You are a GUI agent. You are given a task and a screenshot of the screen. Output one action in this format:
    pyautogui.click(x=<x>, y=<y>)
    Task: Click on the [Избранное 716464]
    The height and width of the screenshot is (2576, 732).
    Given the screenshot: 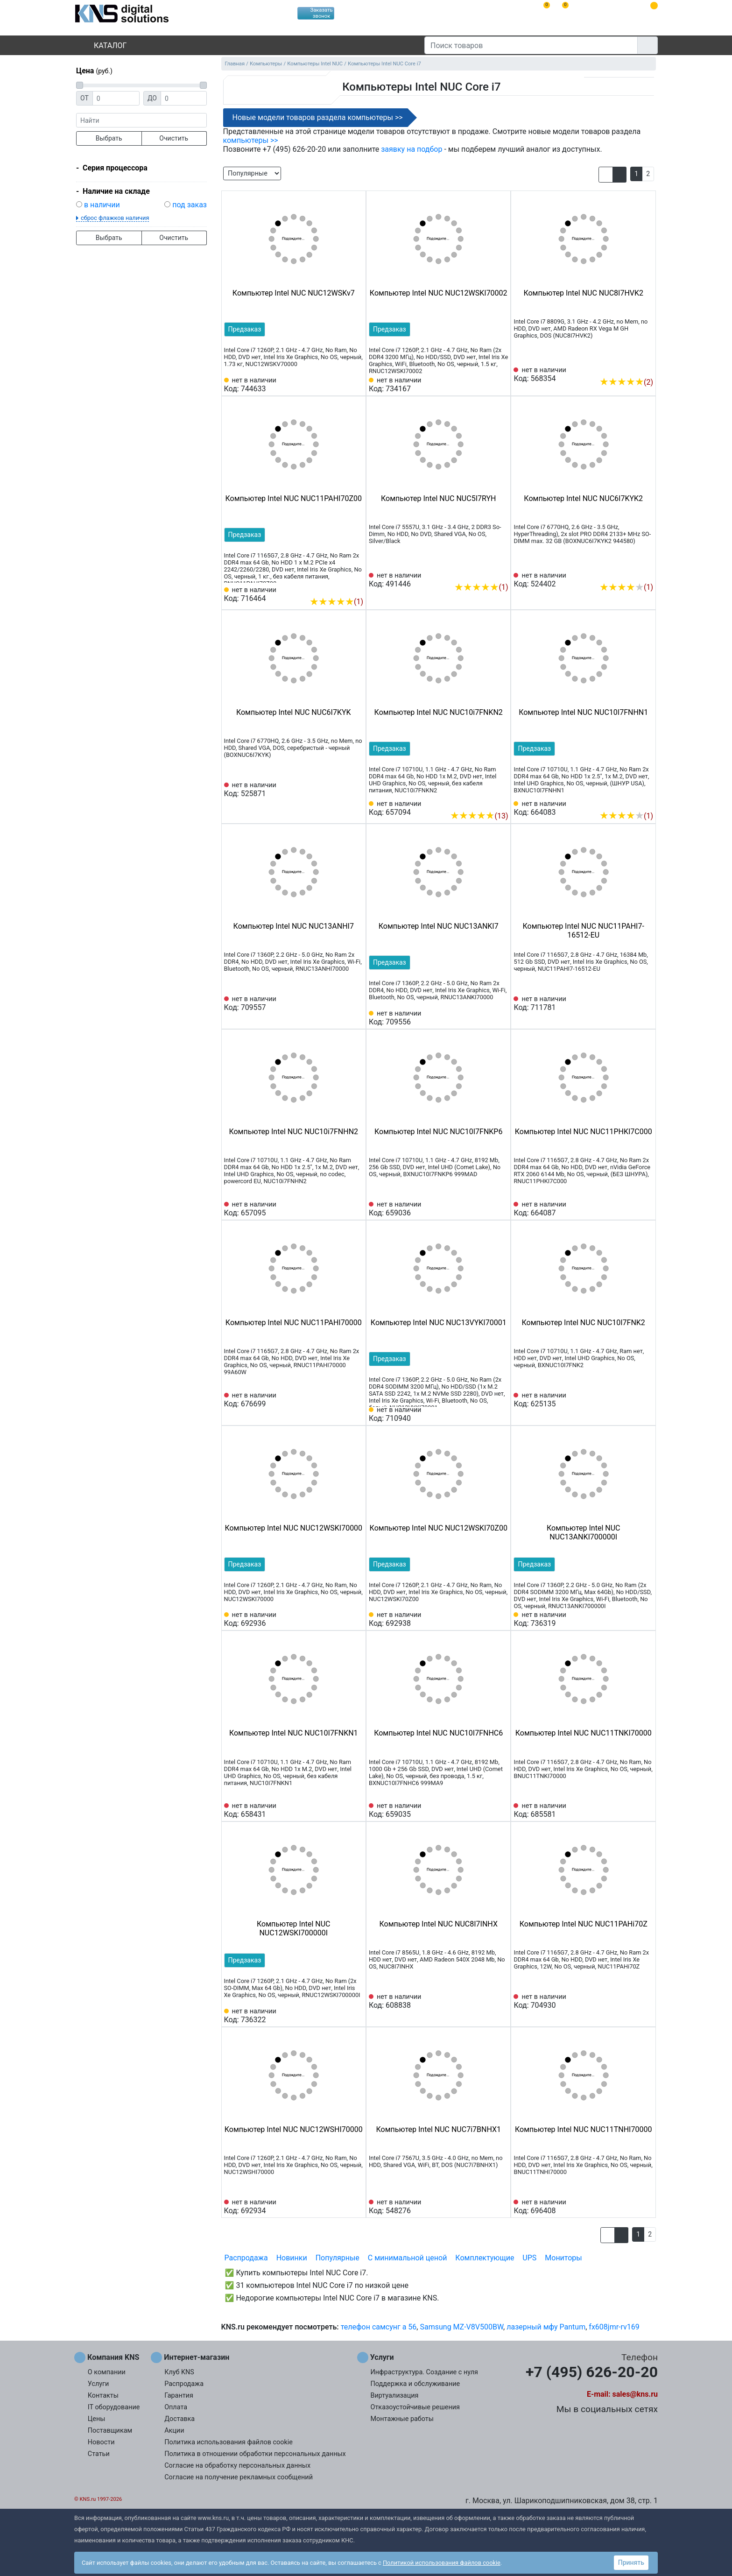 What is the action you would take?
    pyautogui.click(x=356, y=587)
    